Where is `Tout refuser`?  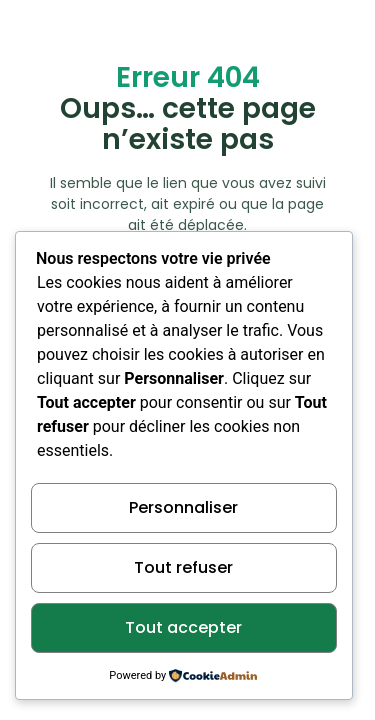 Tout refuser is located at coordinates (183, 567).